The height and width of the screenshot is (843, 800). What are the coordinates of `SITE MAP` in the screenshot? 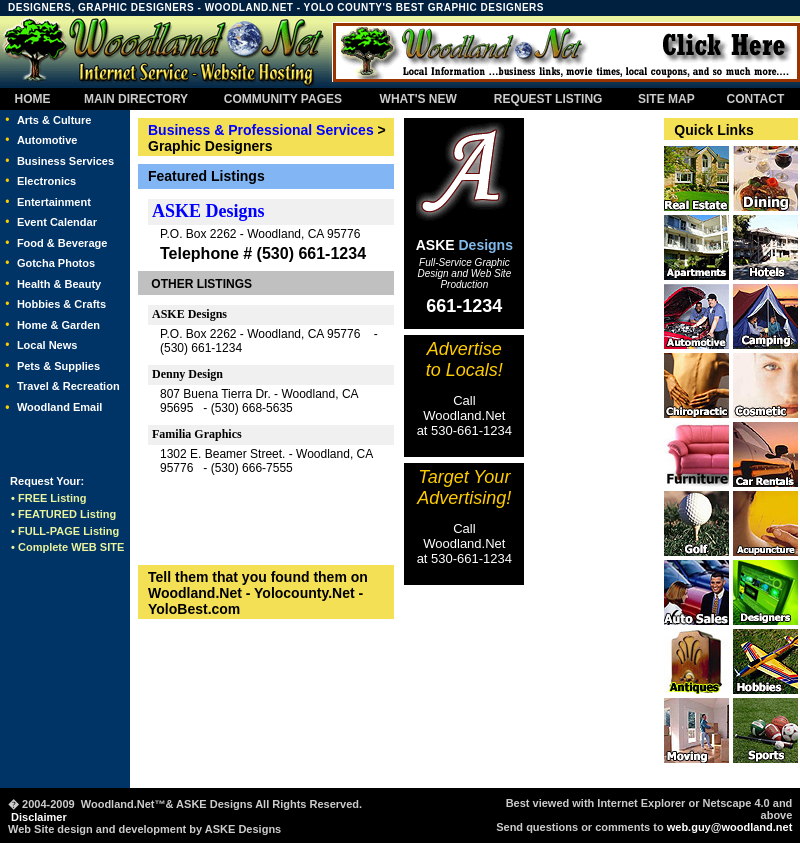 It's located at (666, 99).